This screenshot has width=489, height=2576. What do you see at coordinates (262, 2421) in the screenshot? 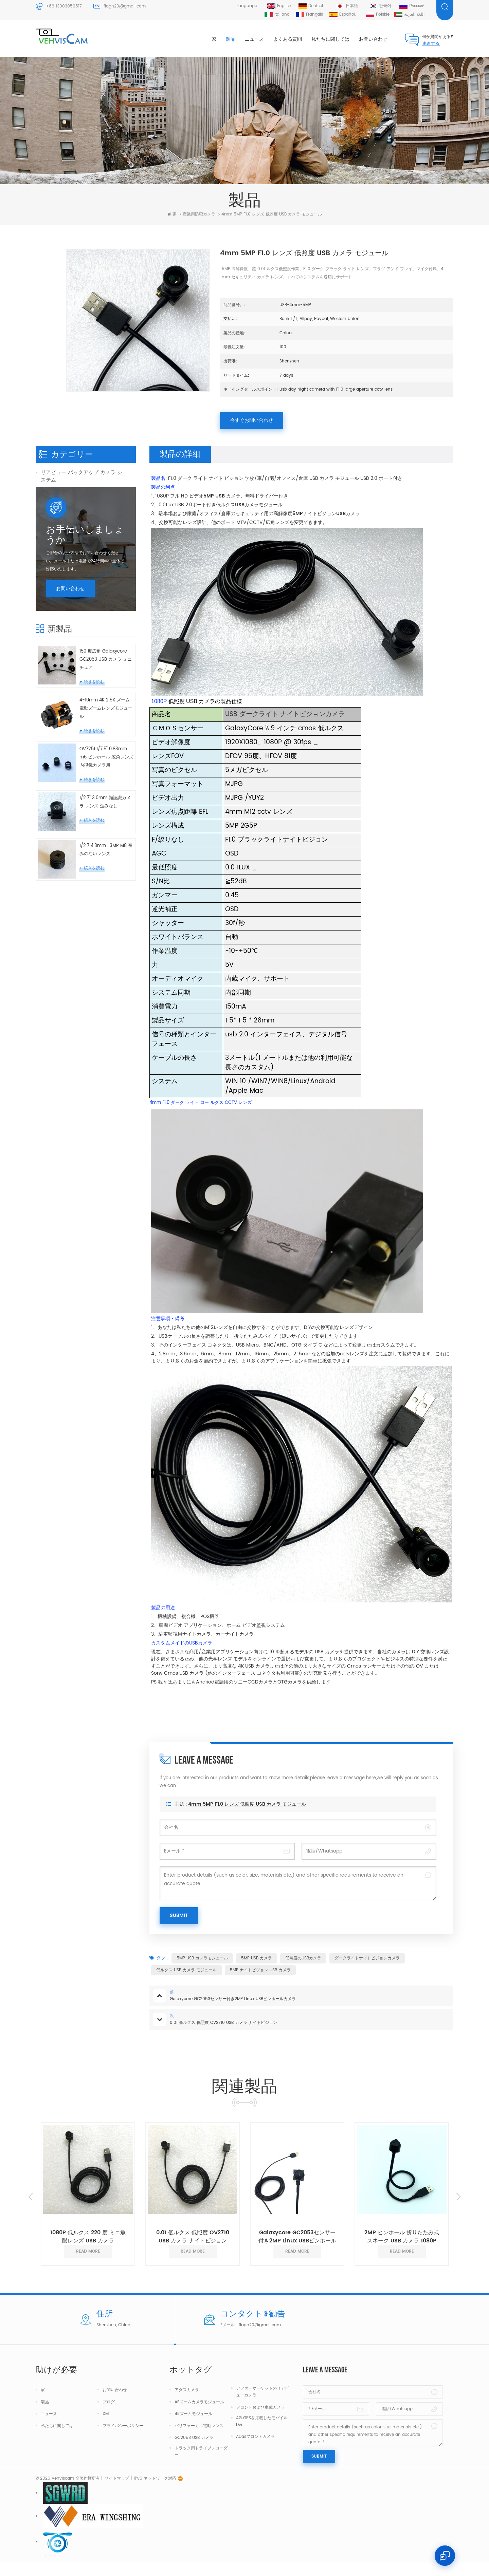
I see `4G GPSを搭載したモバイルDvr` at bounding box center [262, 2421].